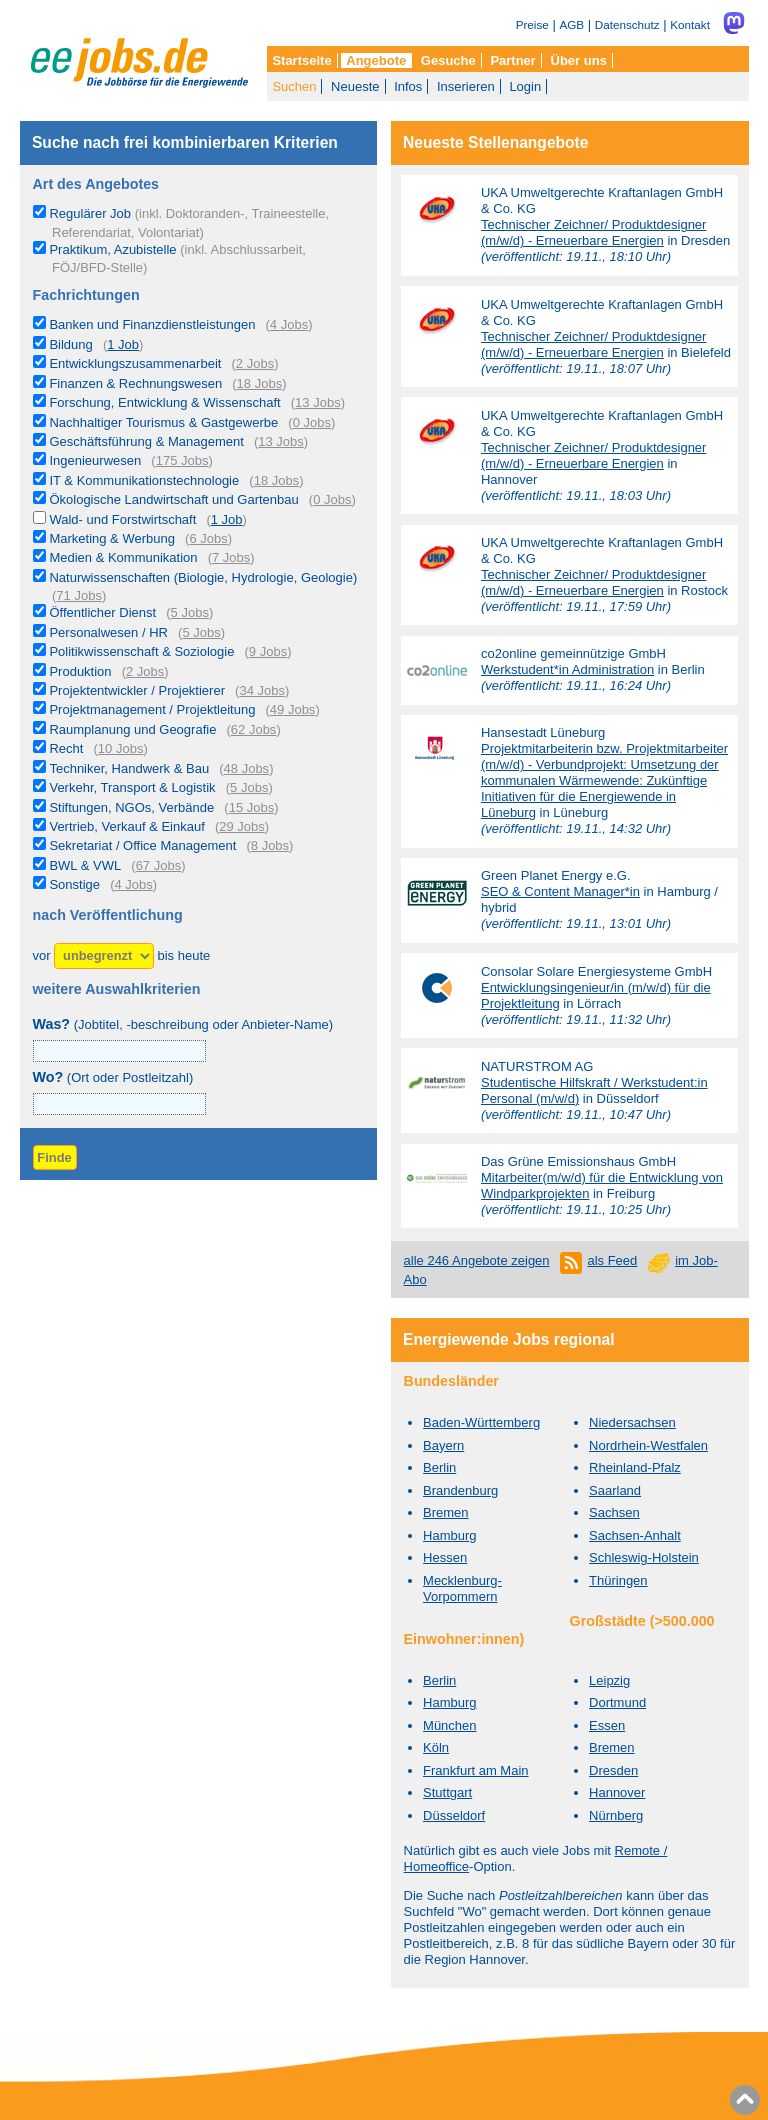 The height and width of the screenshot is (2120, 768). Describe the element at coordinates (318, 402) in the screenshot. I see `13 Jobs [13 aktuelle Stellenangebote in der Kategorie Forschung, Entwicklung & Wissenschaft]` at that location.